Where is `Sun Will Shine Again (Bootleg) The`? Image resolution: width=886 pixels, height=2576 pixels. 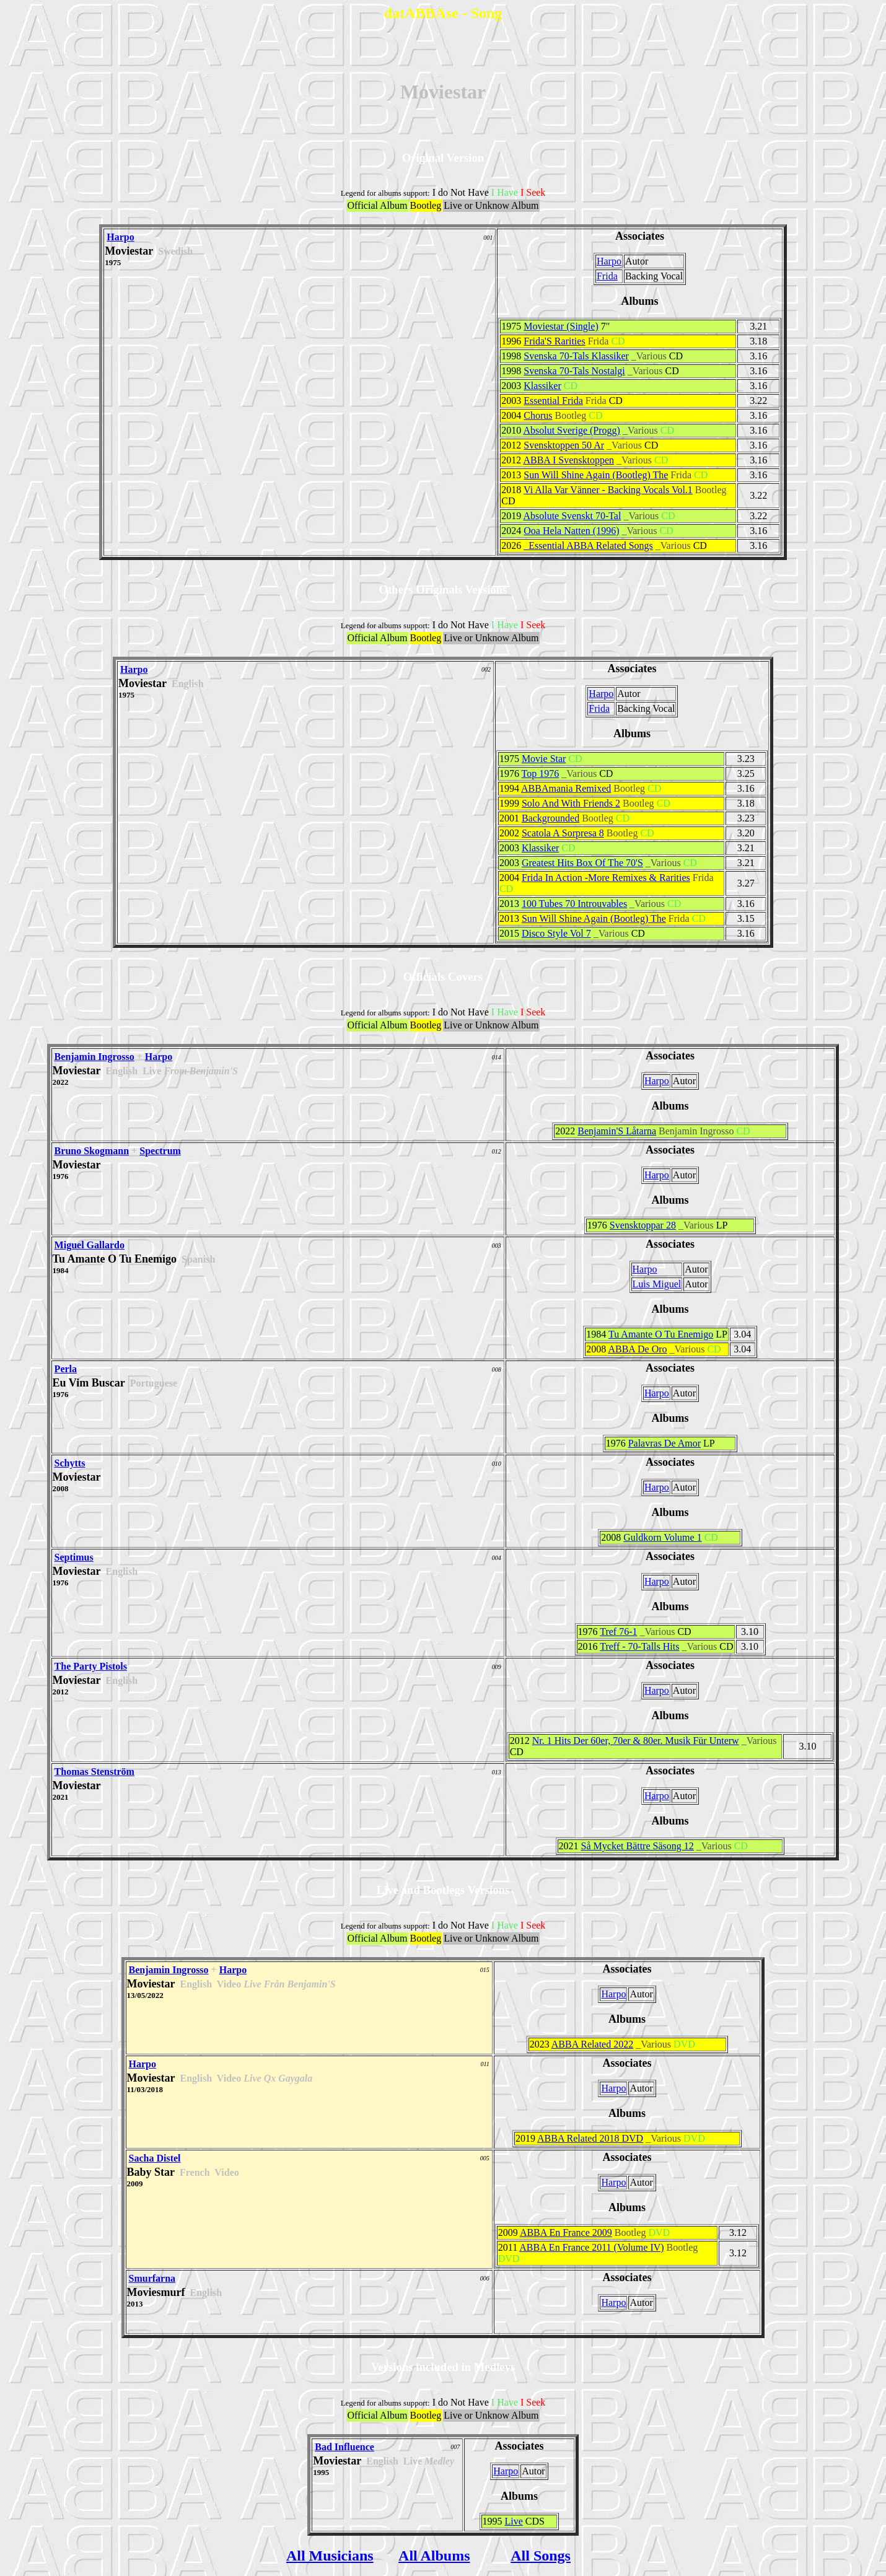
Sun Will Shine Again (Bootleg) The is located at coordinates (596, 475).